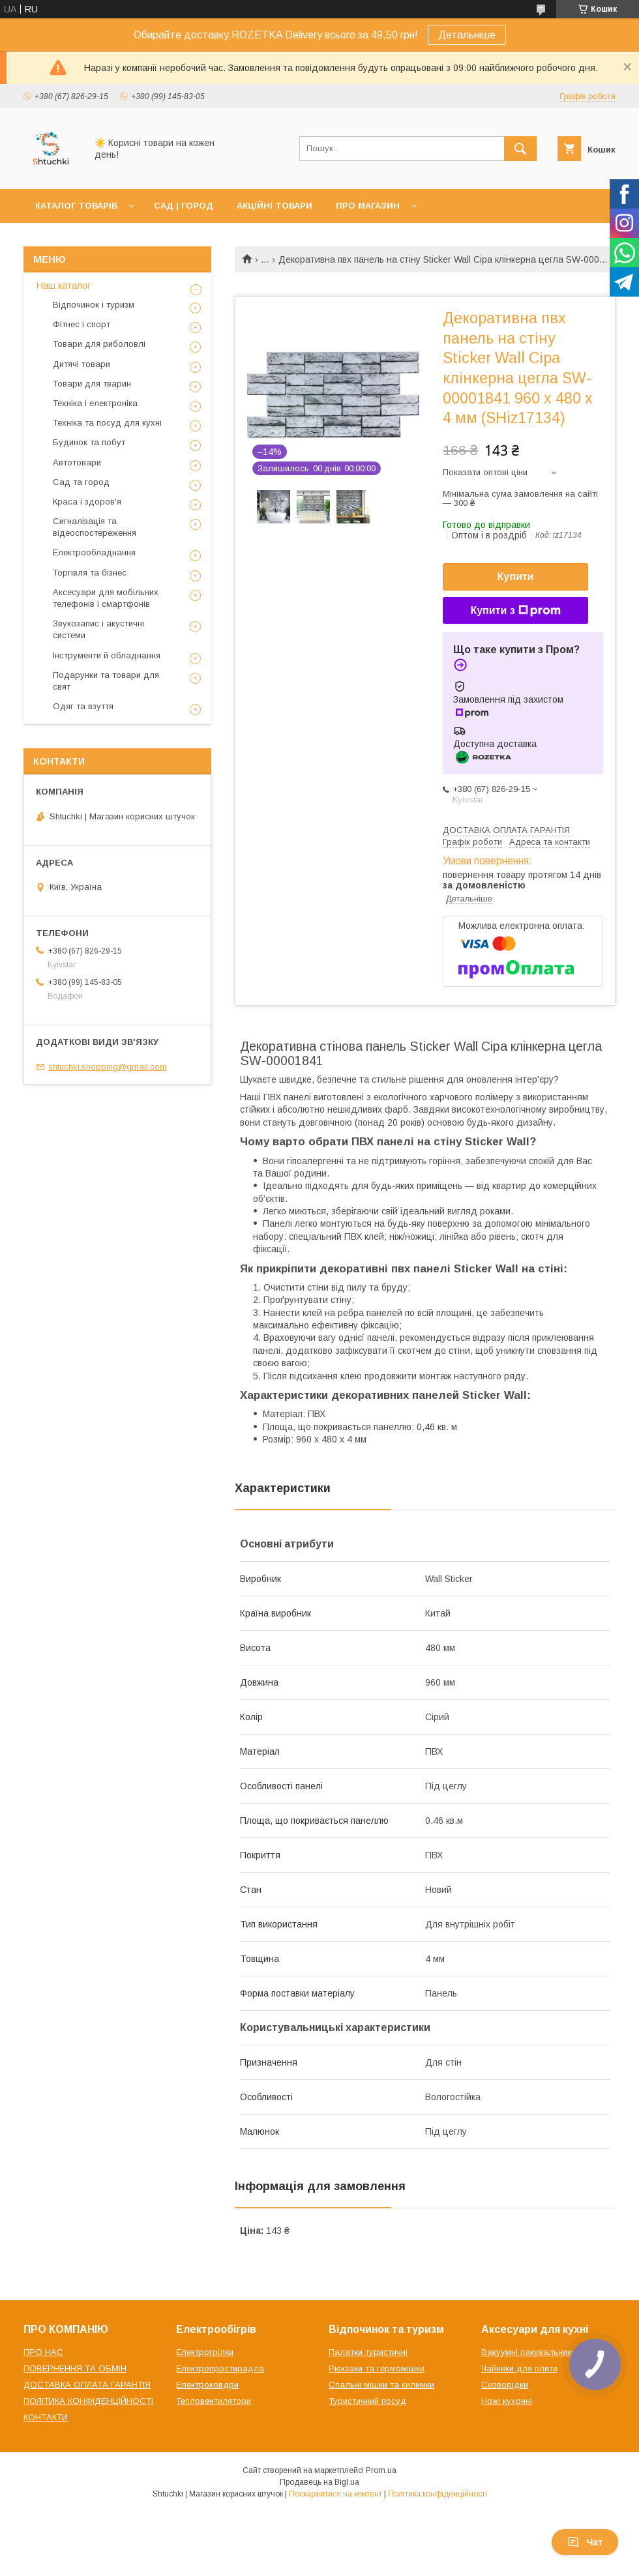  I want to click on Продавець на Bigl.ua, so click(319, 2482).